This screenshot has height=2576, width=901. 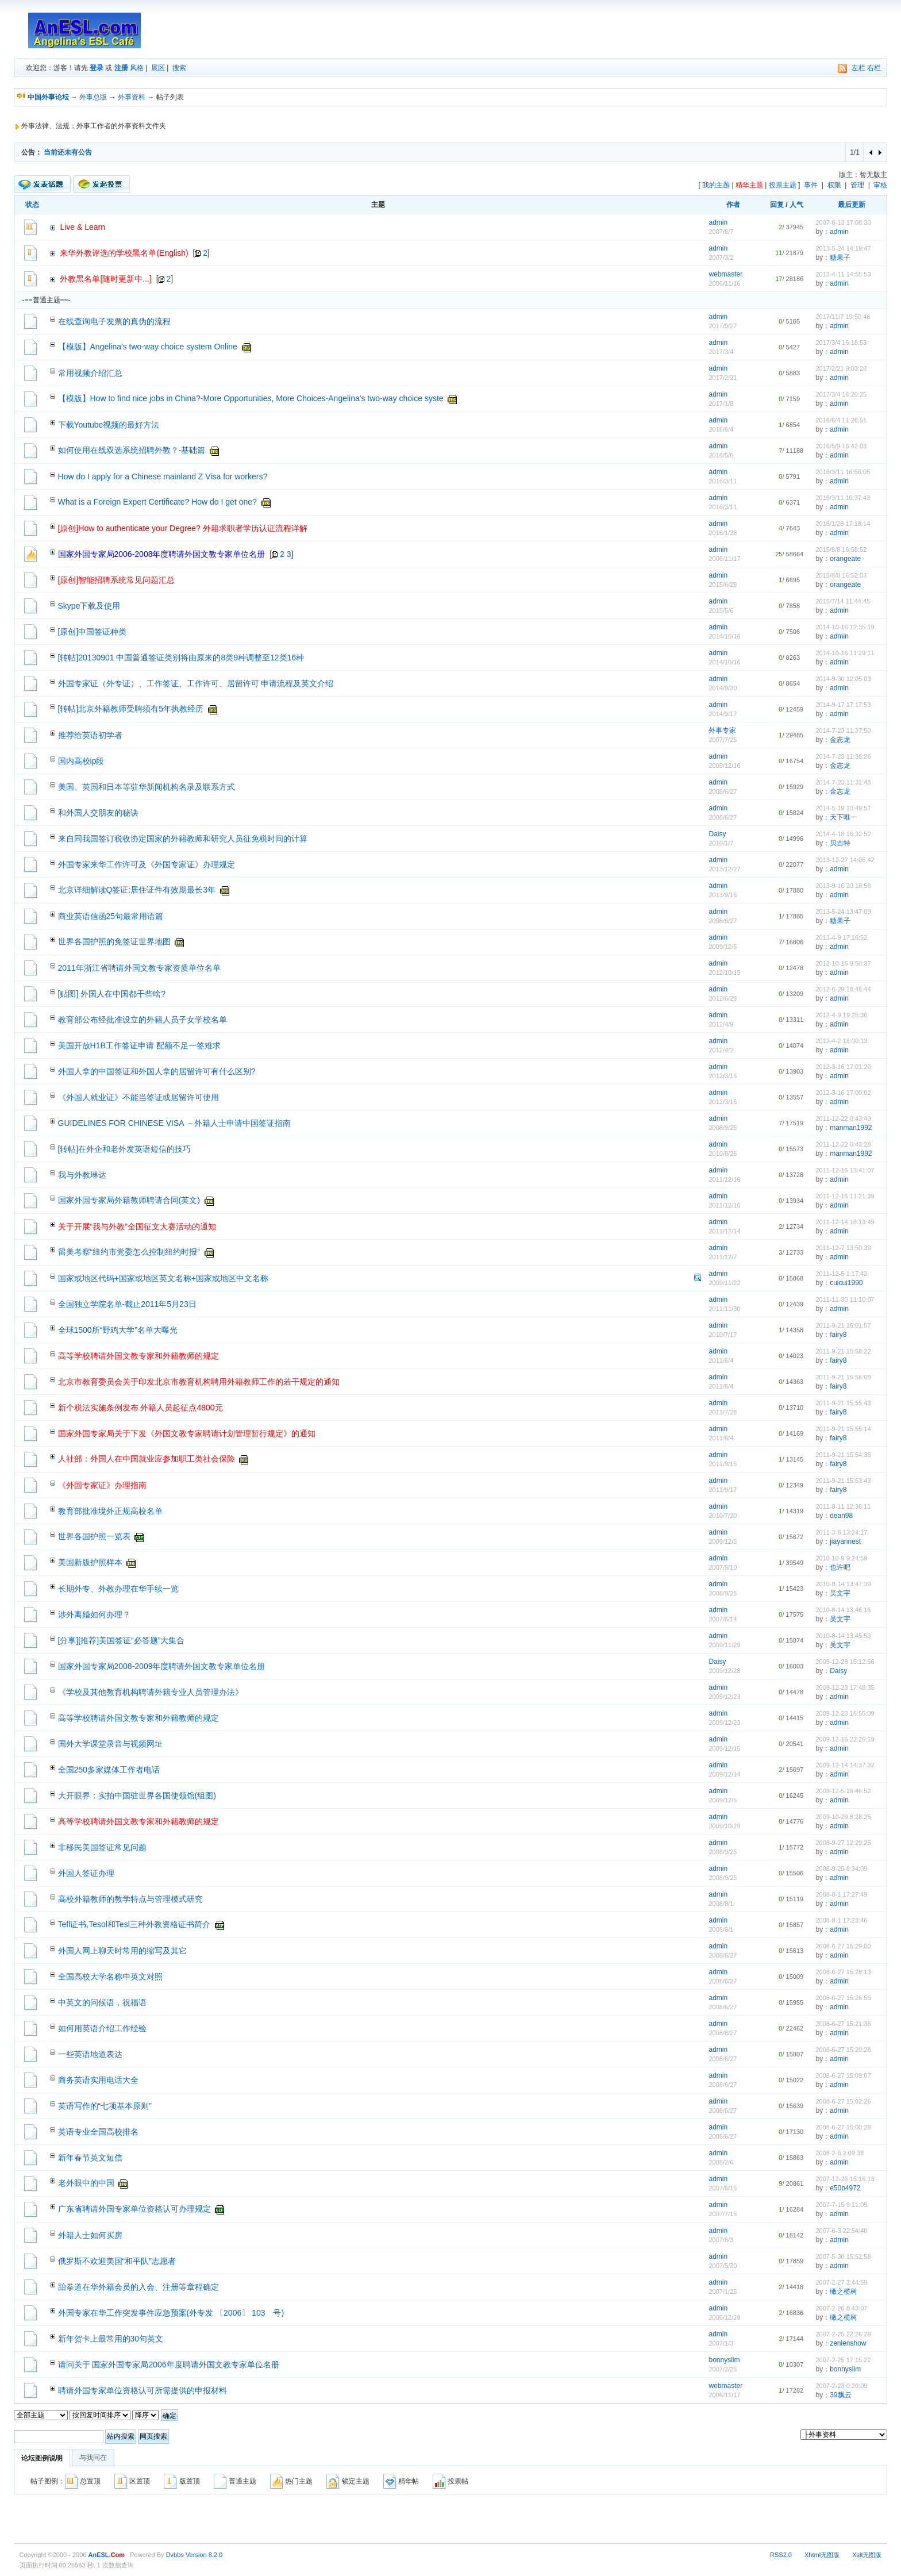 I want to click on 2011-12-5 1:17:42, so click(x=841, y=1273).